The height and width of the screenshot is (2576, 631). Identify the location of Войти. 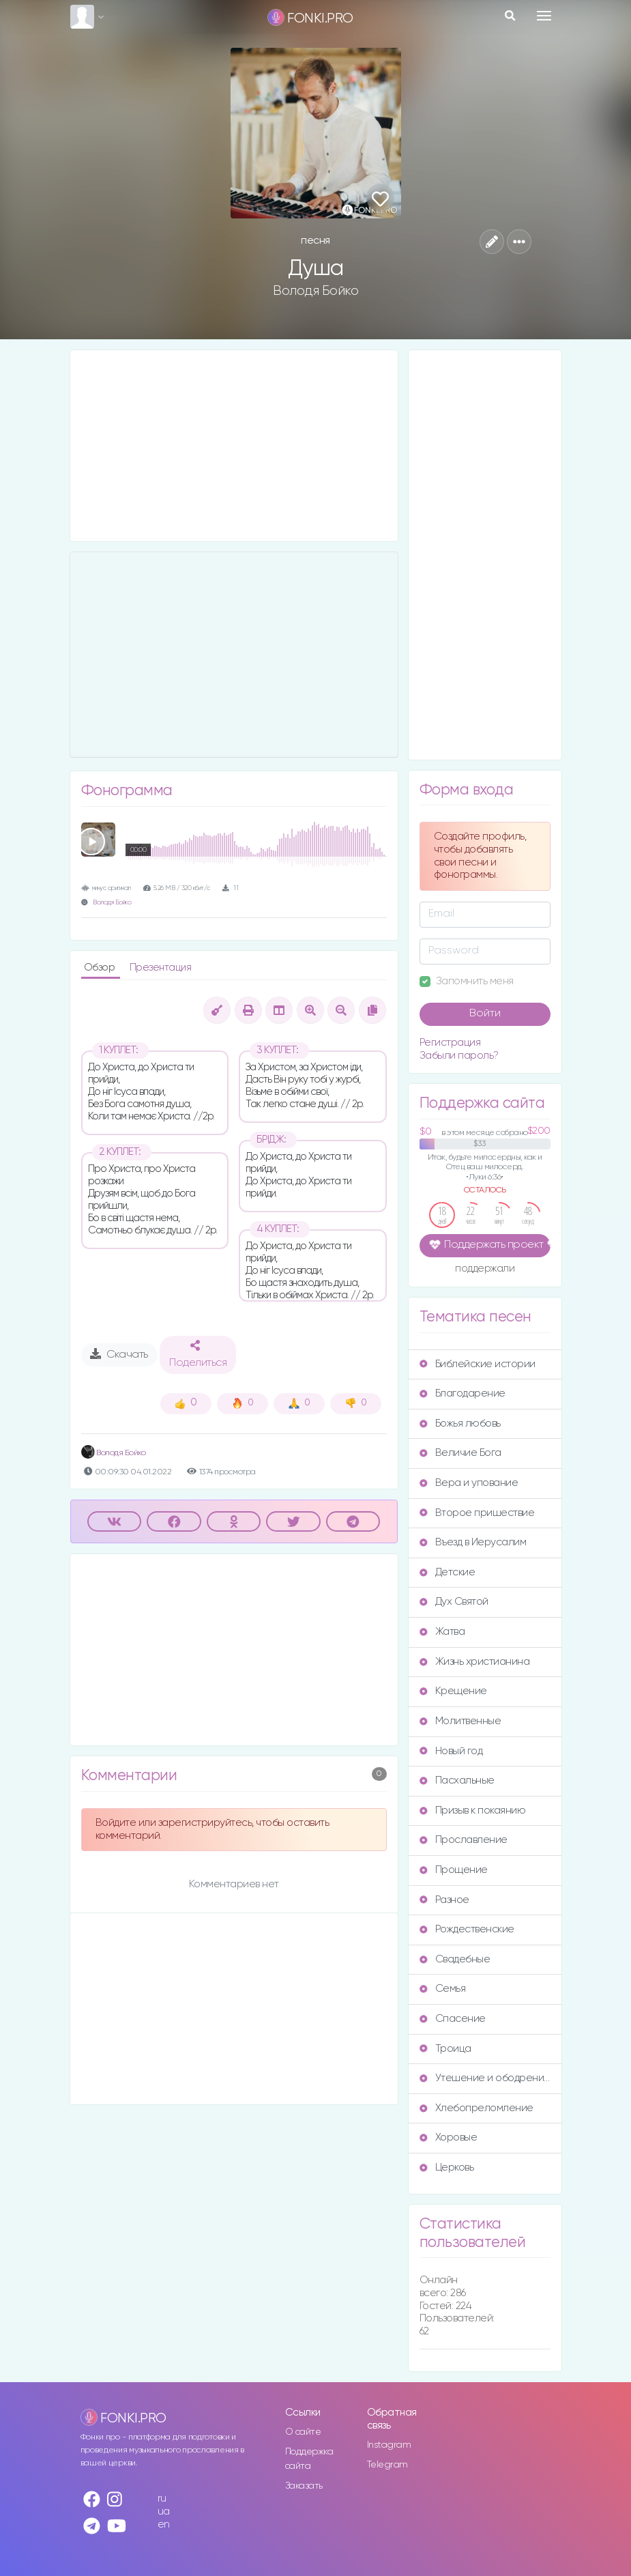
(485, 1013).